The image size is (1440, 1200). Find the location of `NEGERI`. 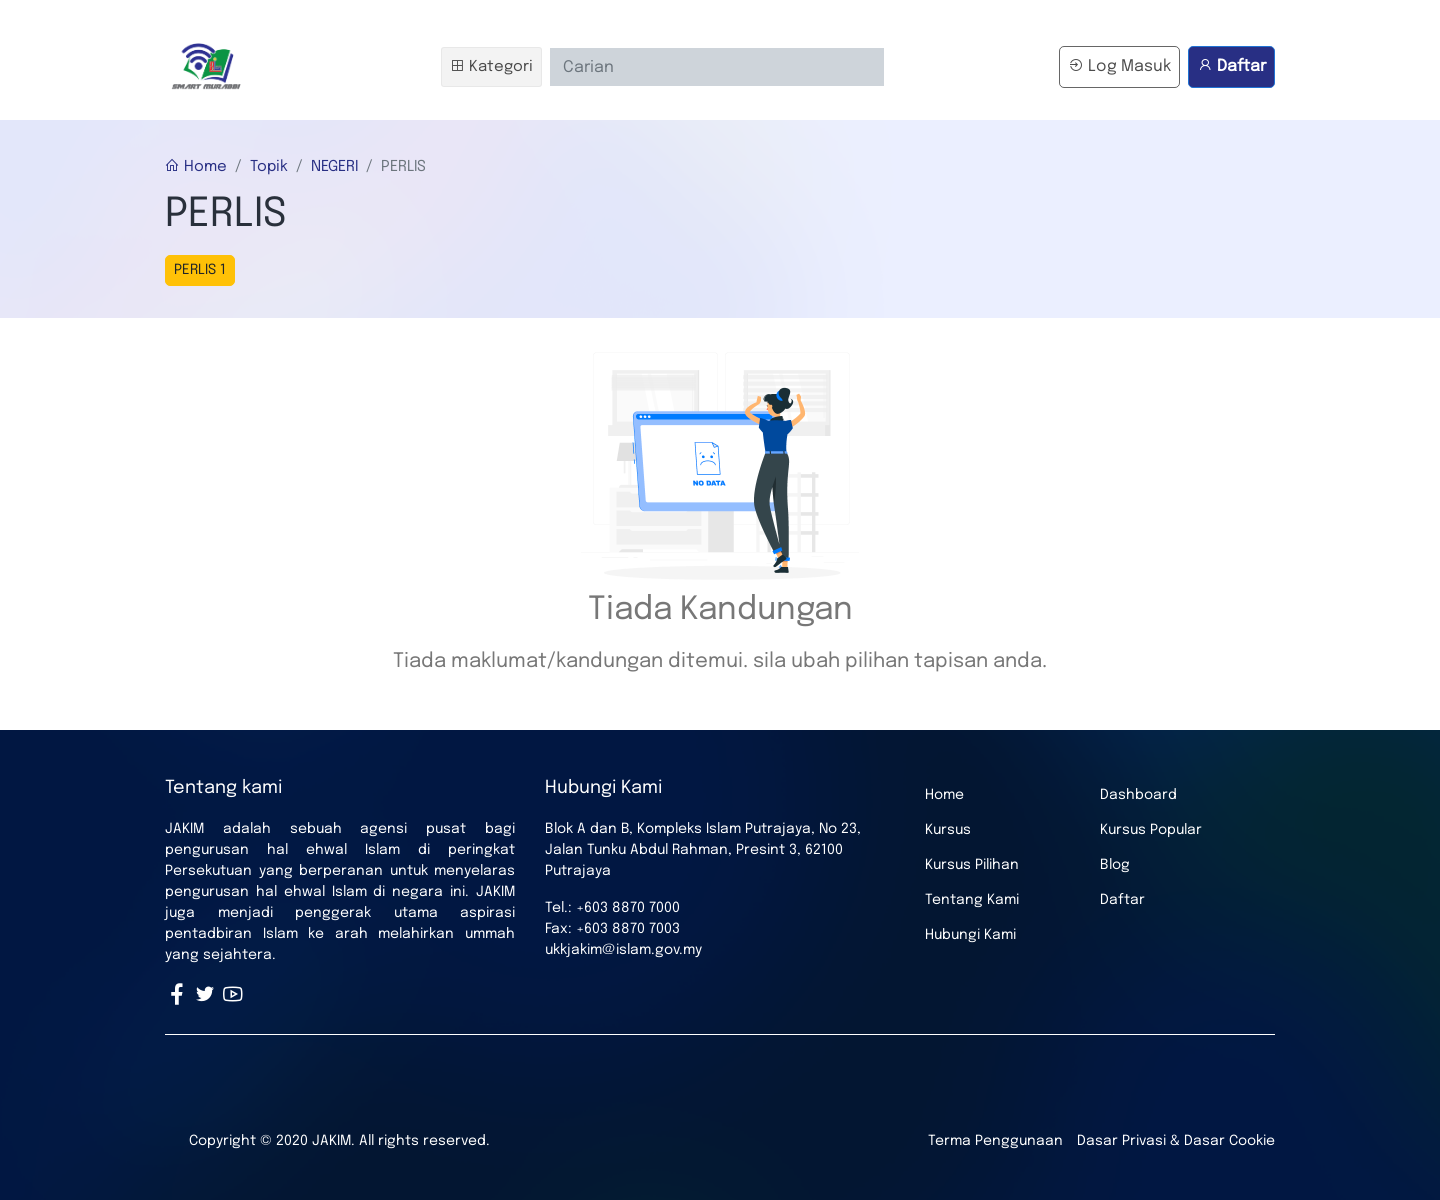

NEGERI is located at coordinates (334, 167).